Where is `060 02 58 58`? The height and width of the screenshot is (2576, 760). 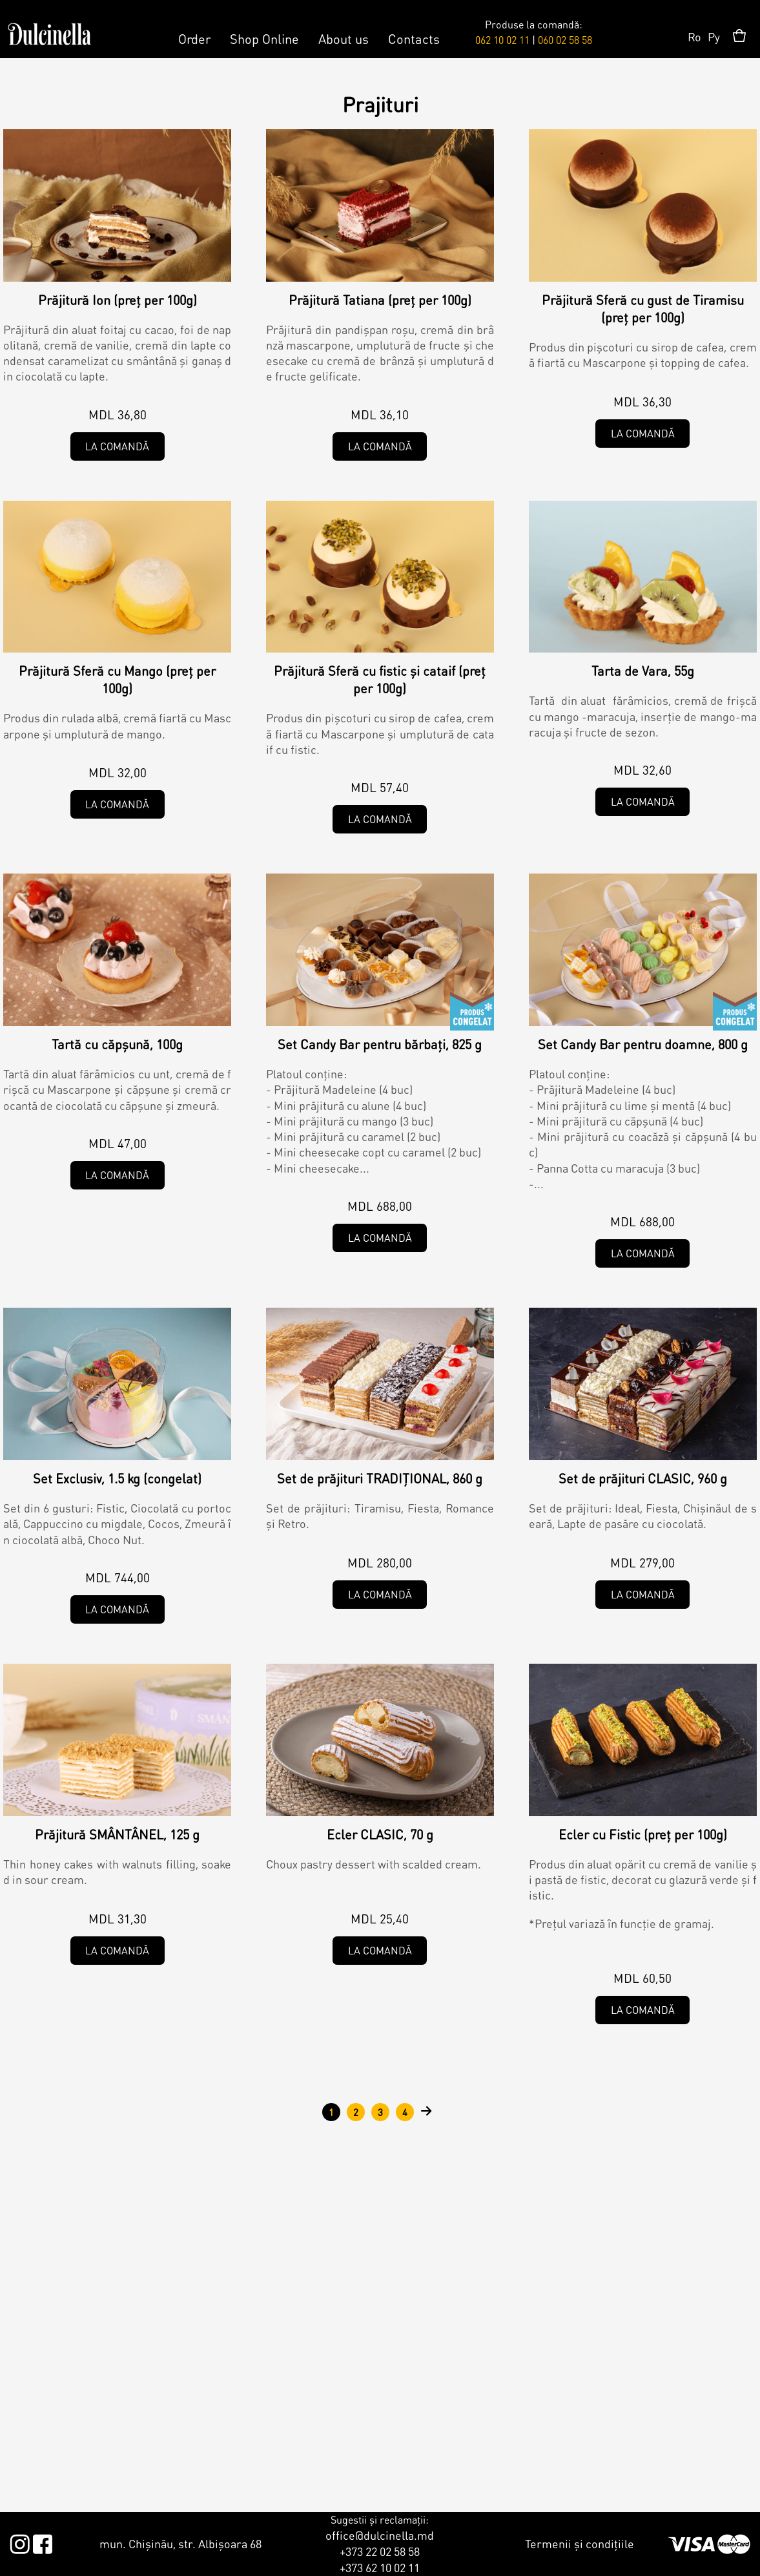
060 02 58 58 is located at coordinates (565, 40).